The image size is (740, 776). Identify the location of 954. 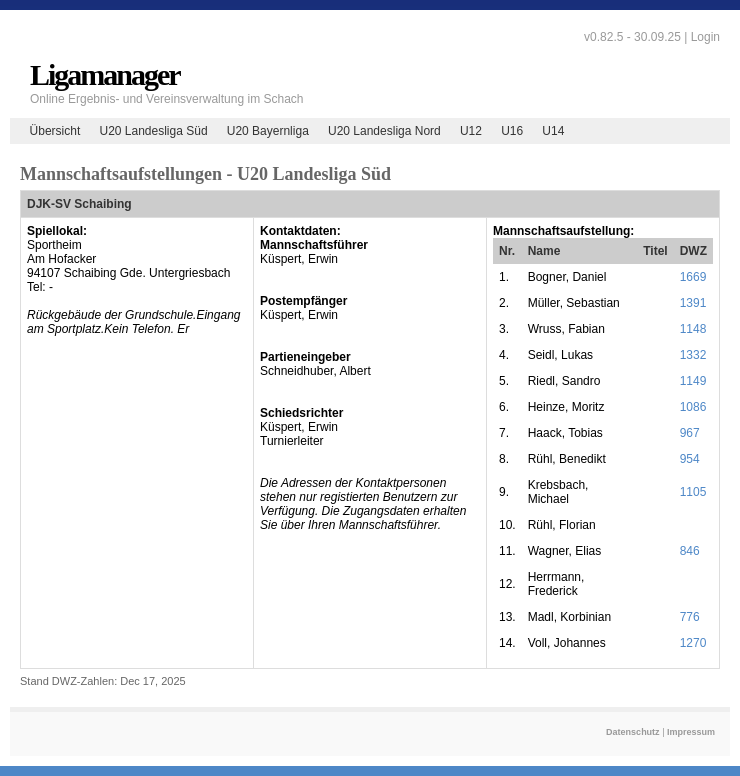
(690, 459).